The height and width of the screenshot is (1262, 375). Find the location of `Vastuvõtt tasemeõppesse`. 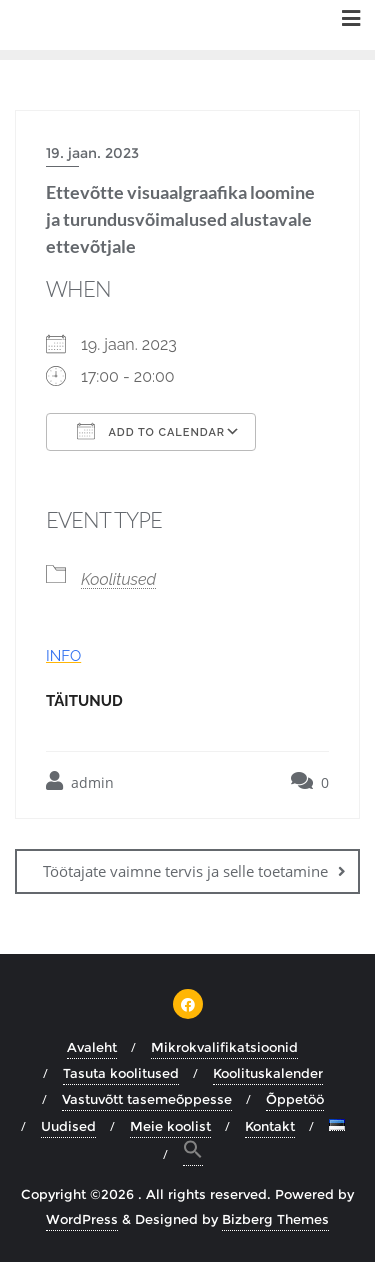

Vastuvõtt tasemeõppesse is located at coordinates (147, 1099).